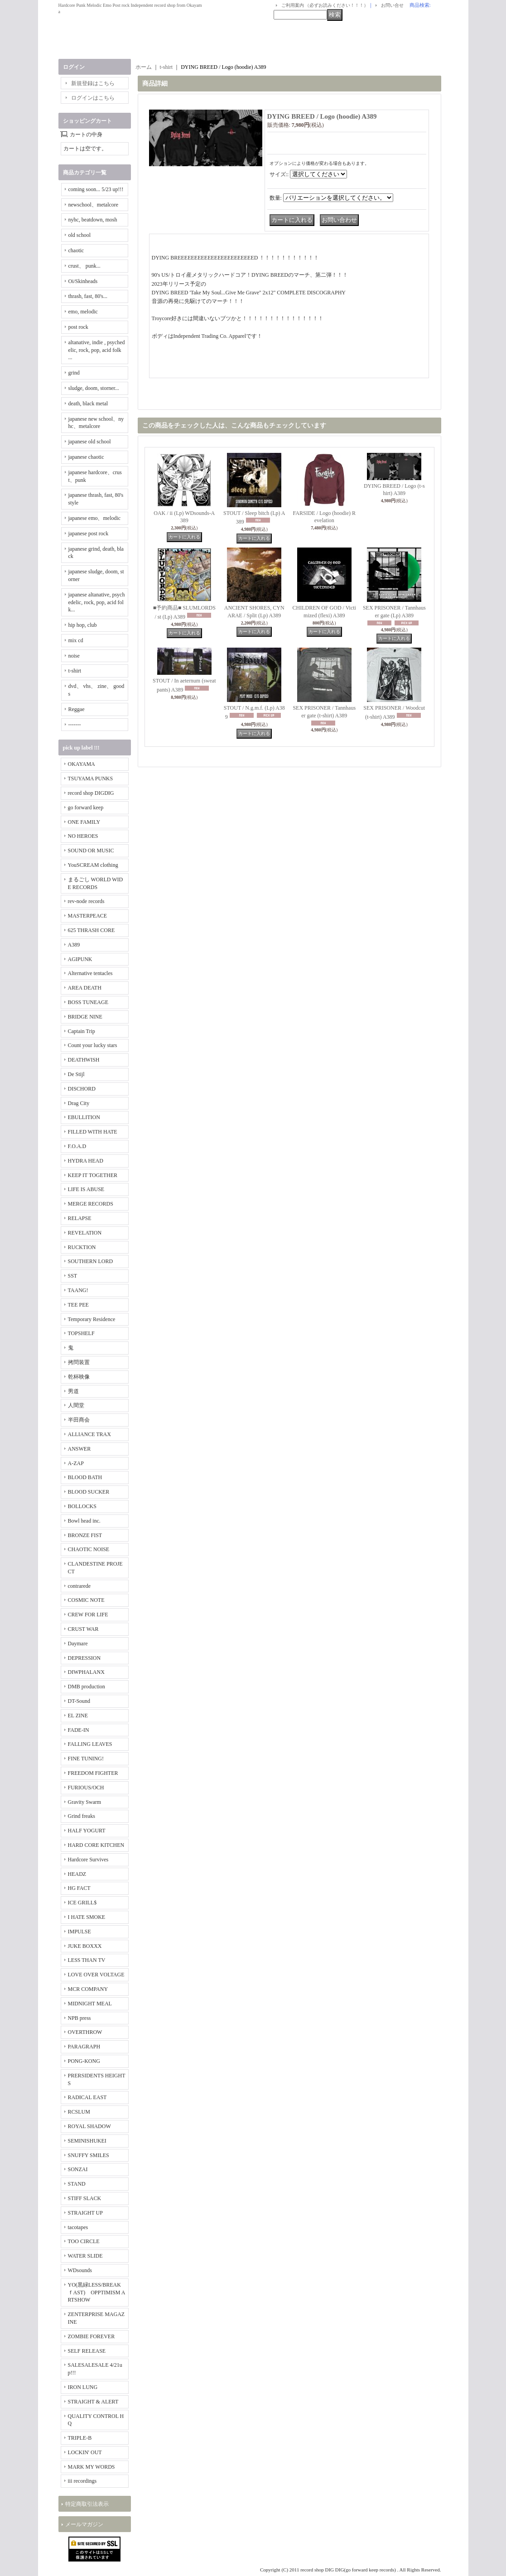  What do you see at coordinates (90, 1261) in the screenshot?
I see `SOUTHERN LORD` at bounding box center [90, 1261].